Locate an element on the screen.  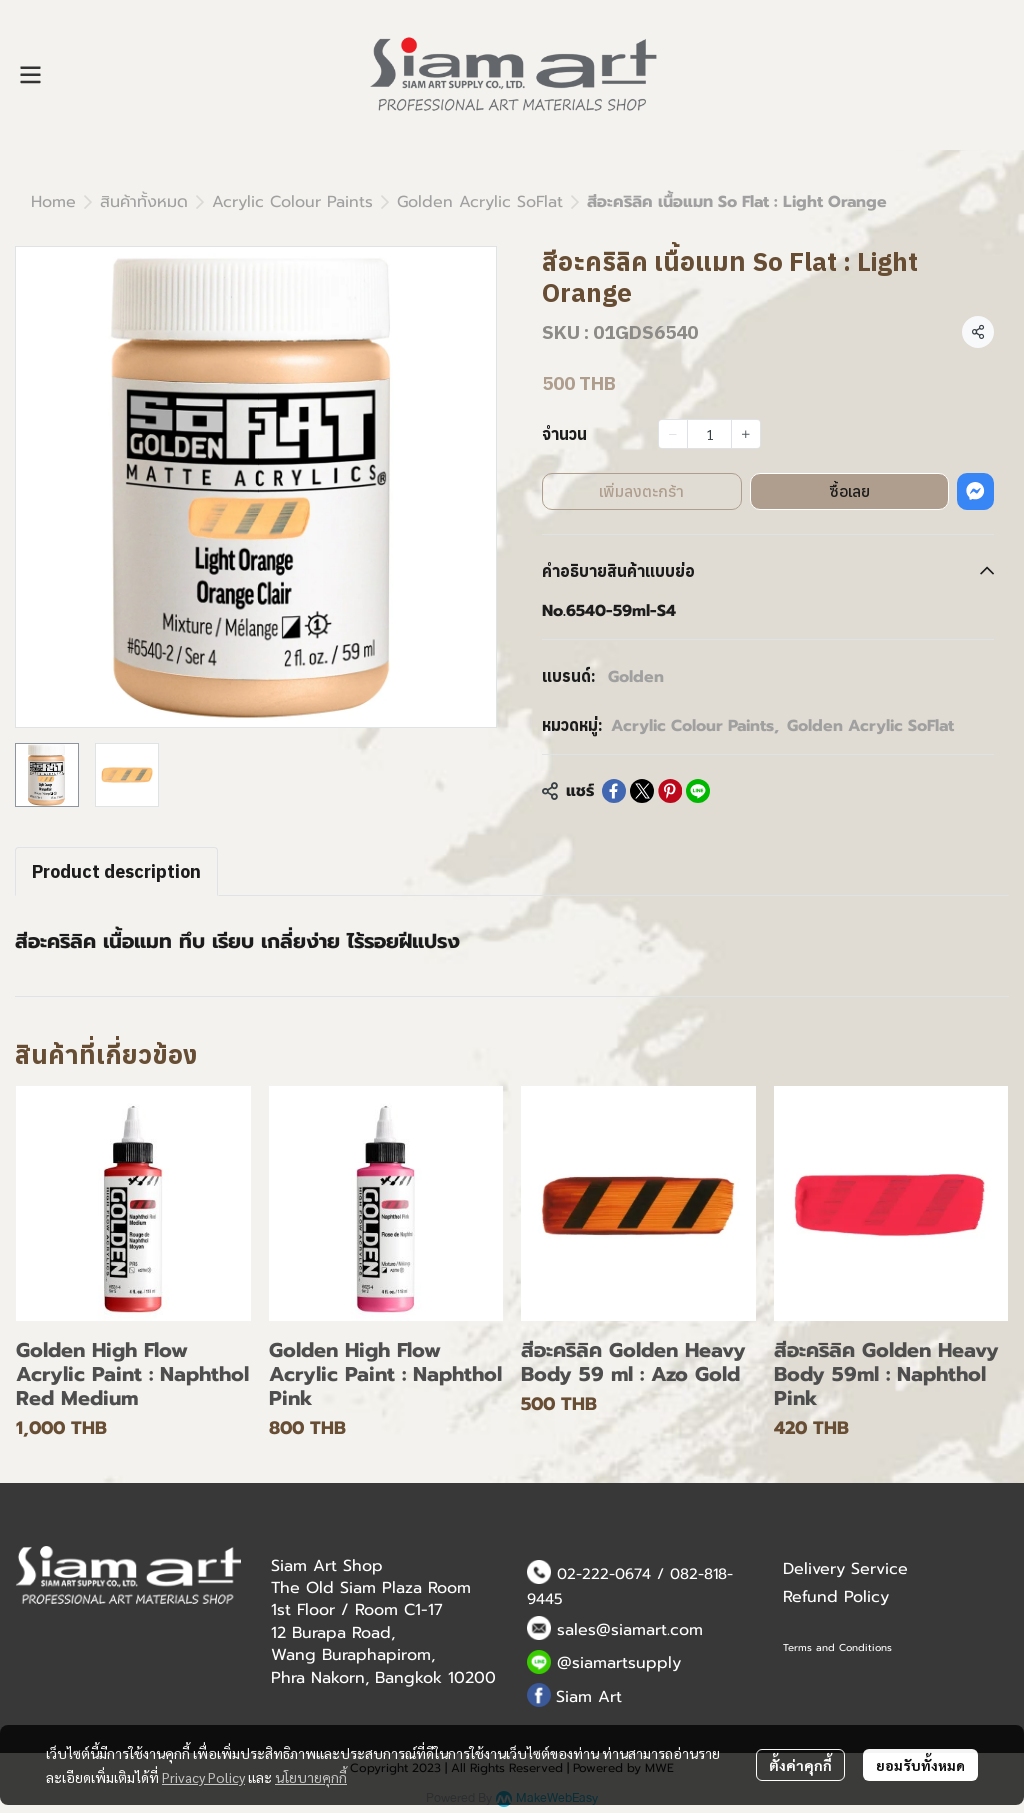
นโยบายคุกกี้ is located at coordinates (311, 1777).